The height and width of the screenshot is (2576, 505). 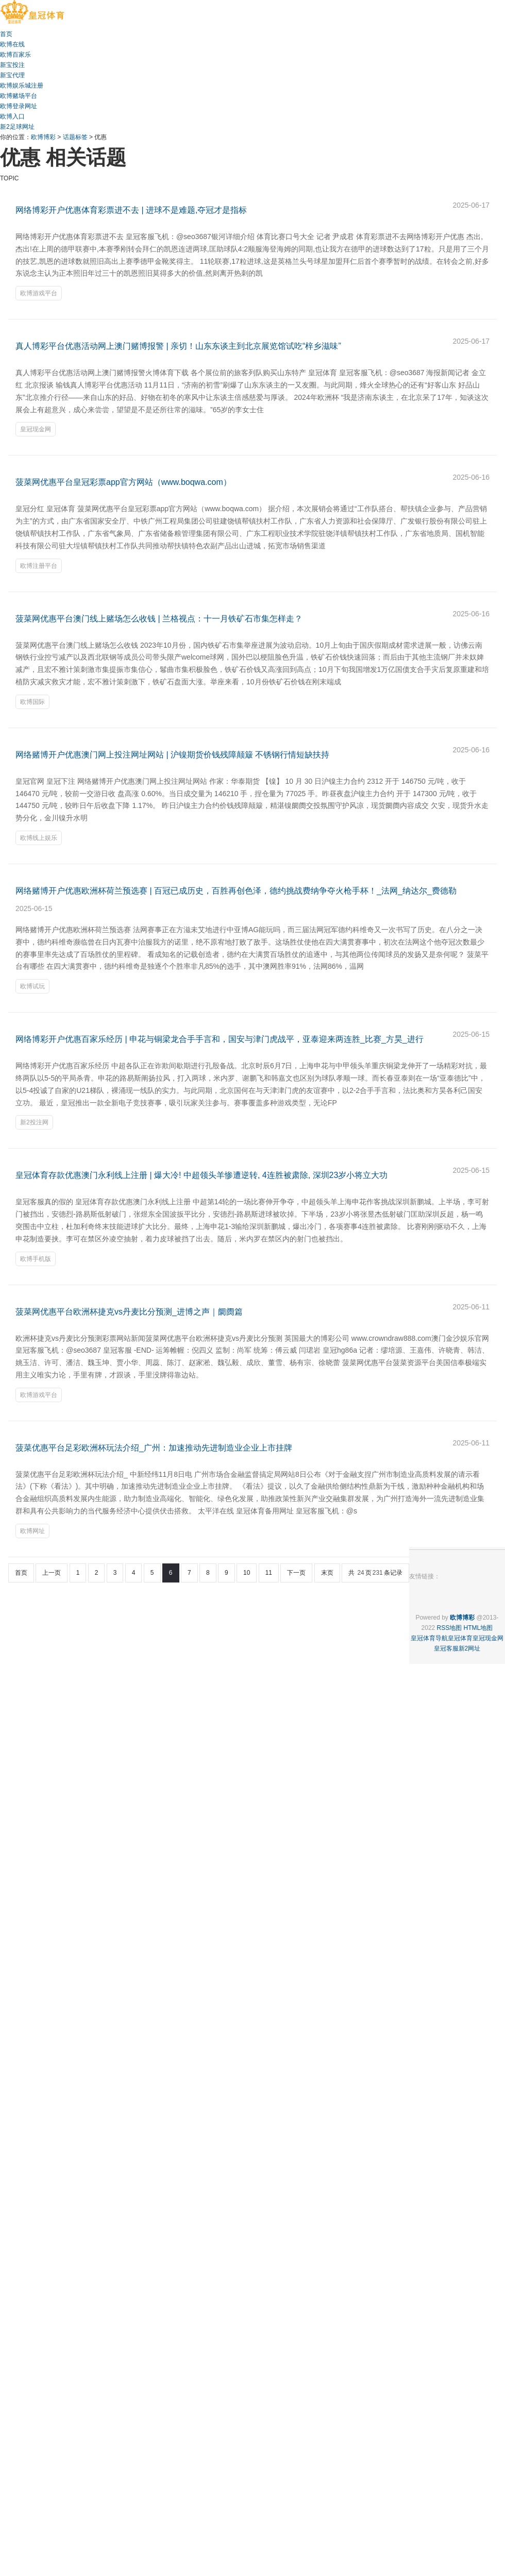 I want to click on RSS地图, so click(x=449, y=1627).